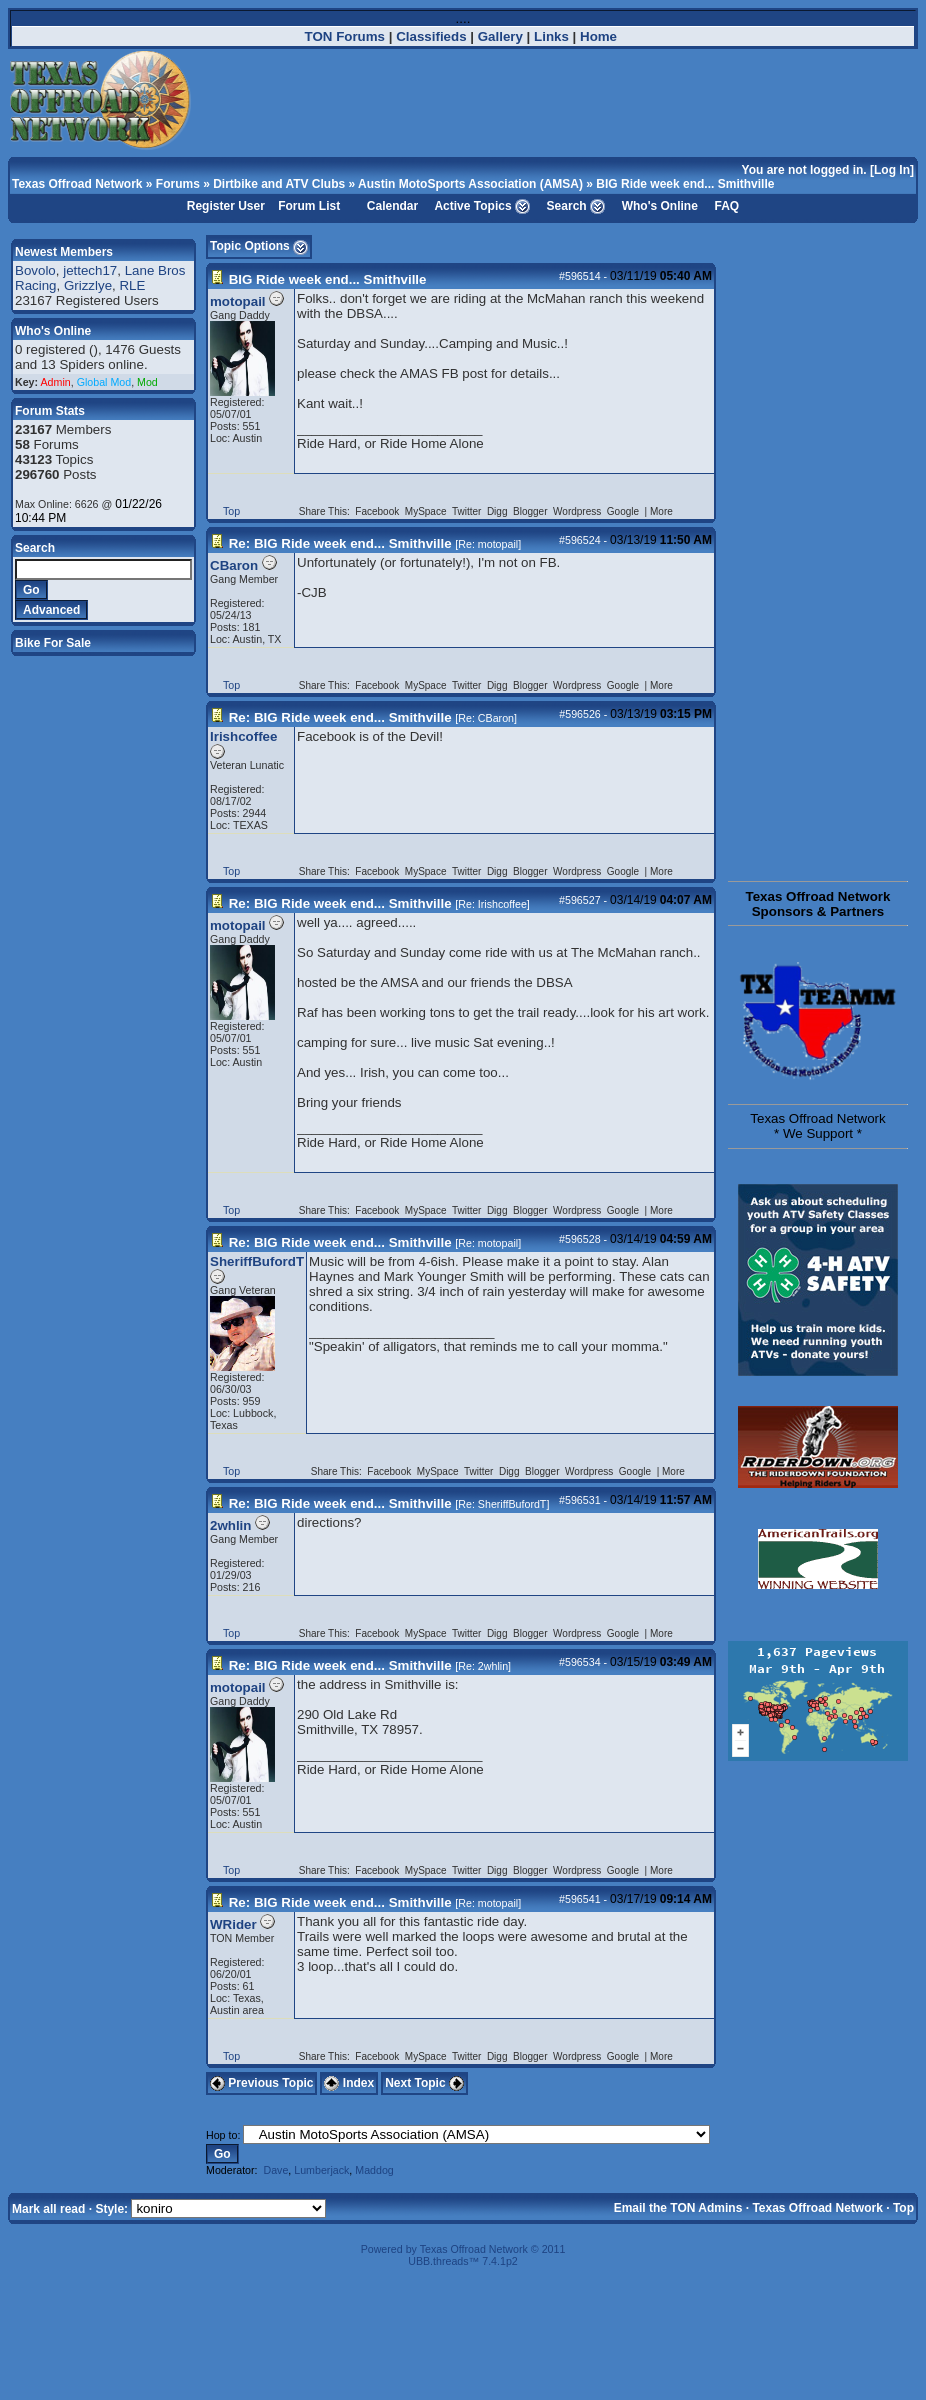  What do you see at coordinates (233, 1924) in the screenshot?
I see `WRider` at bounding box center [233, 1924].